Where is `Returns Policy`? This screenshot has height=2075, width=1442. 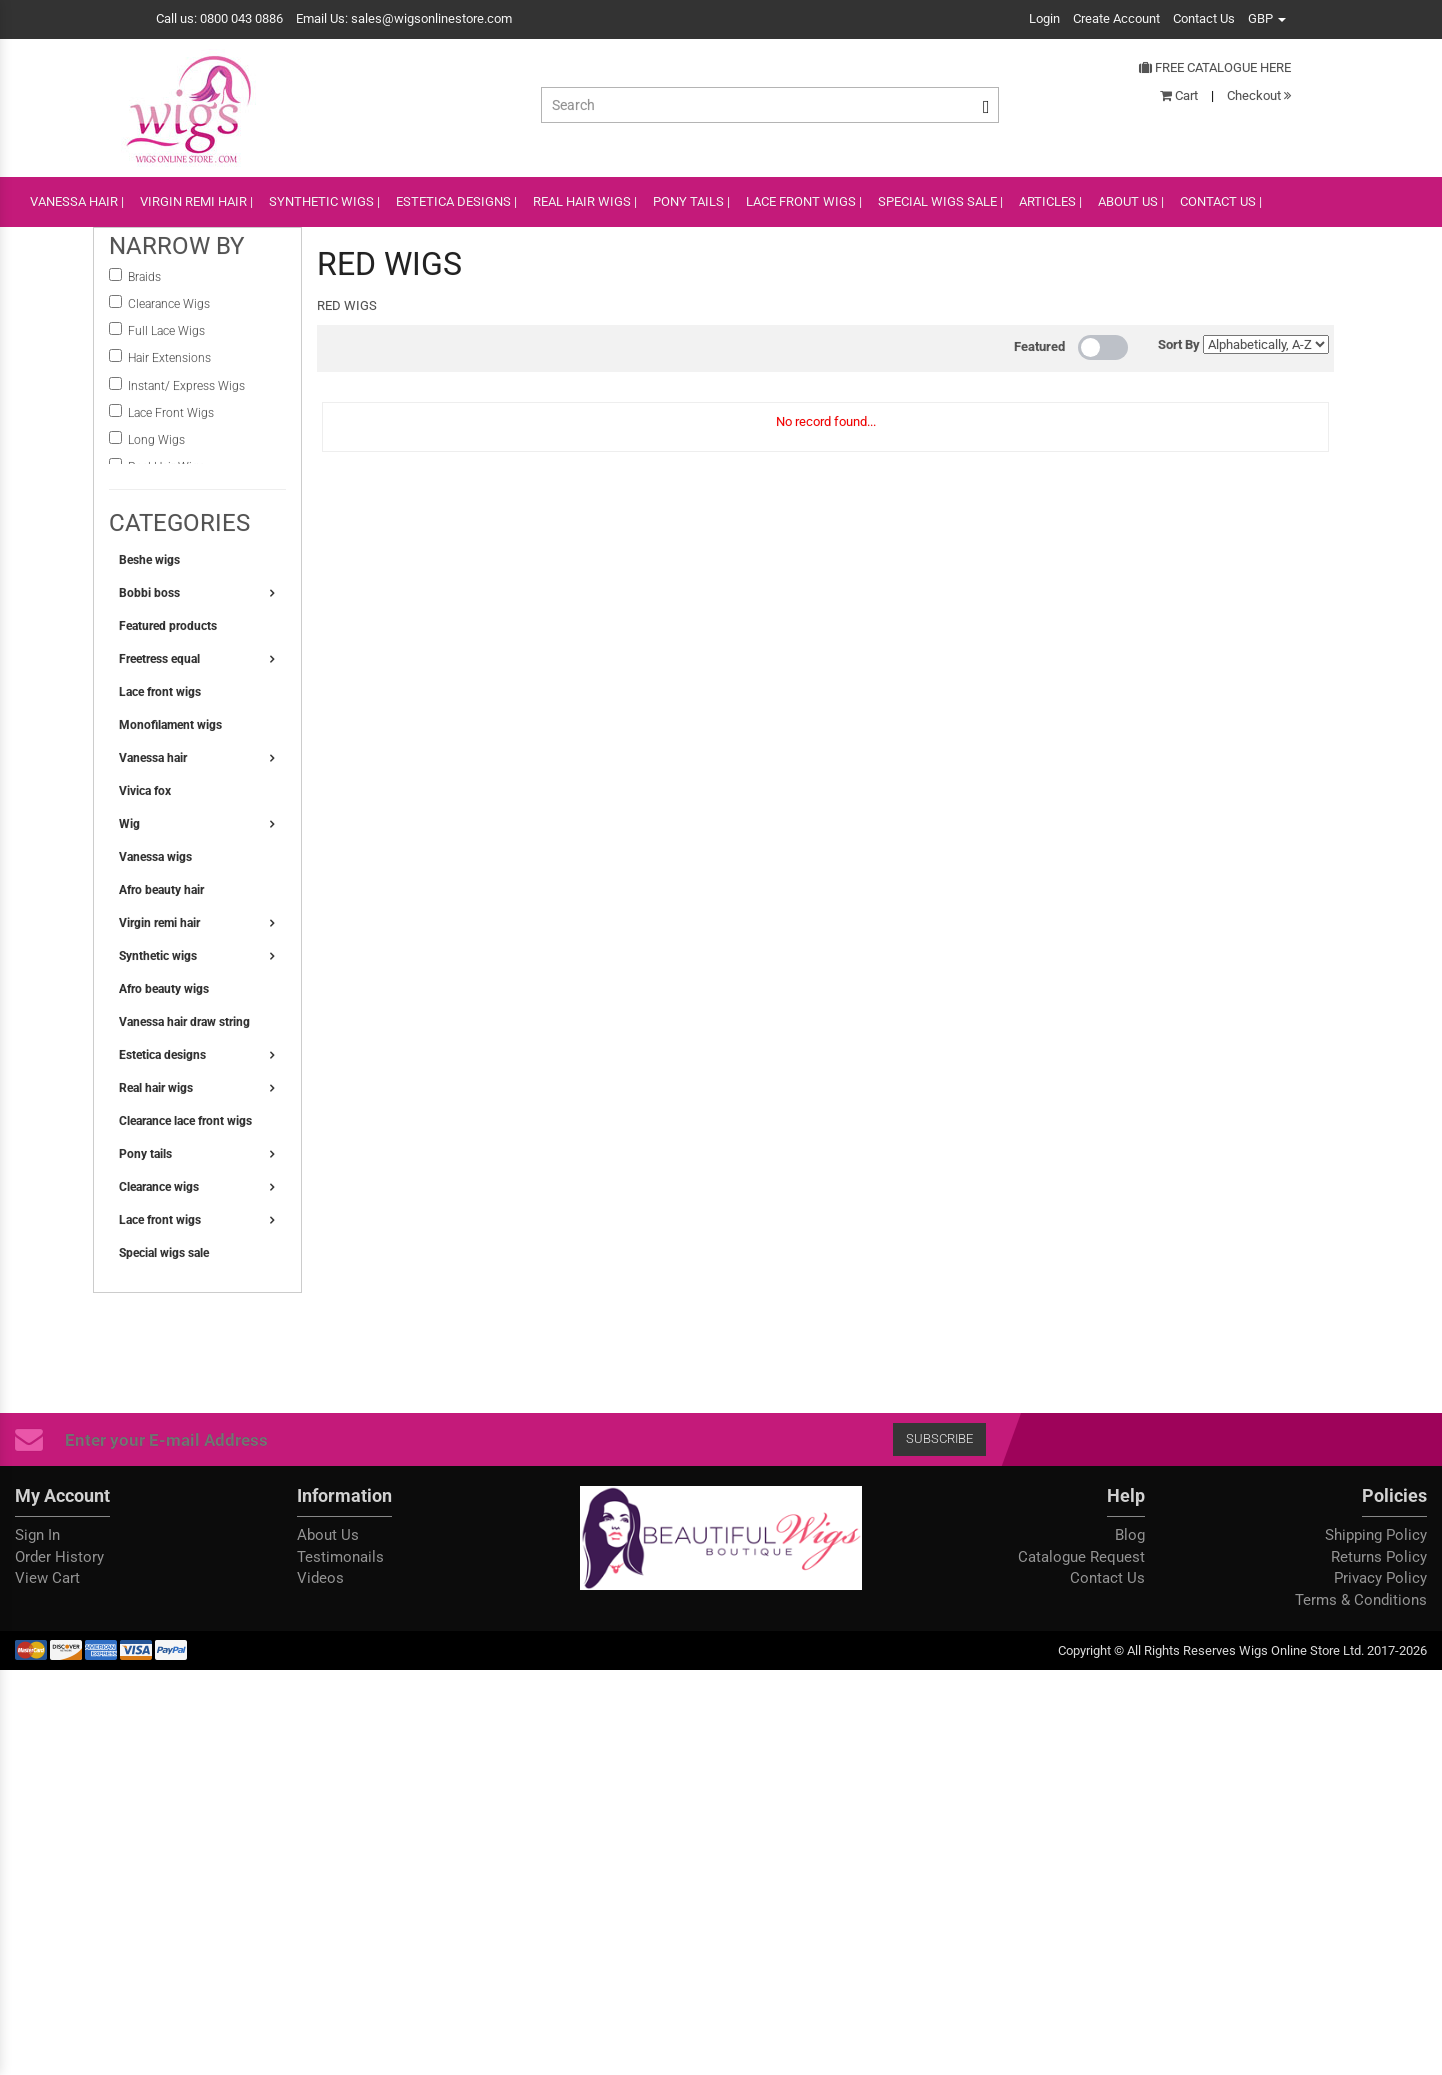
Returns Policy is located at coordinates (1379, 1557).